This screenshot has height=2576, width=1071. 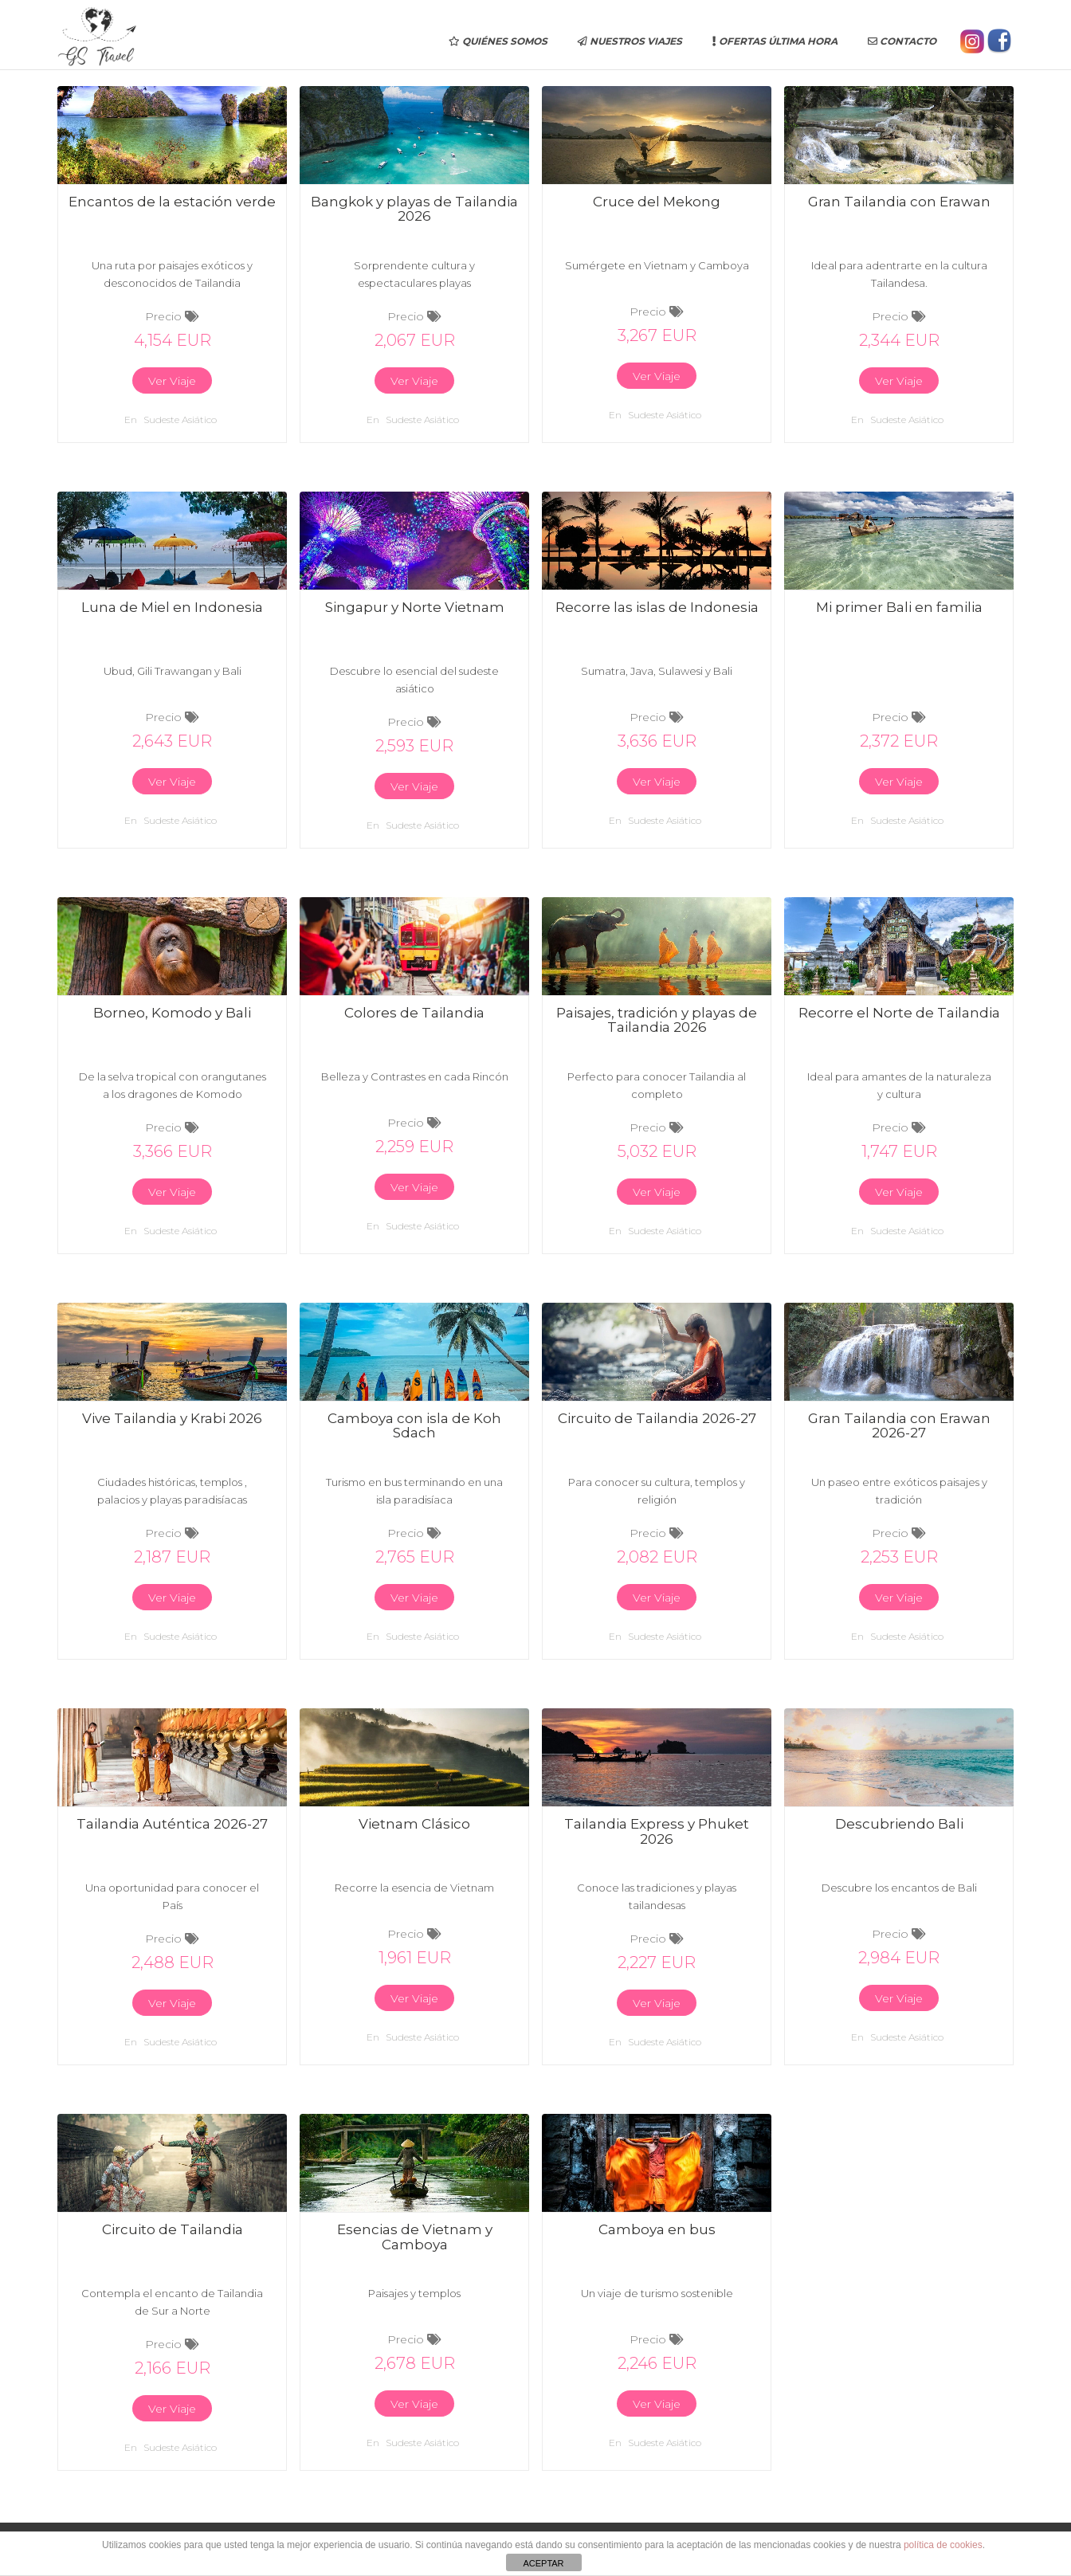 What do you see at coordinates (775, 41) in the screenshot?
I see `Ofertas última hora` at bounding box center [775, 41].